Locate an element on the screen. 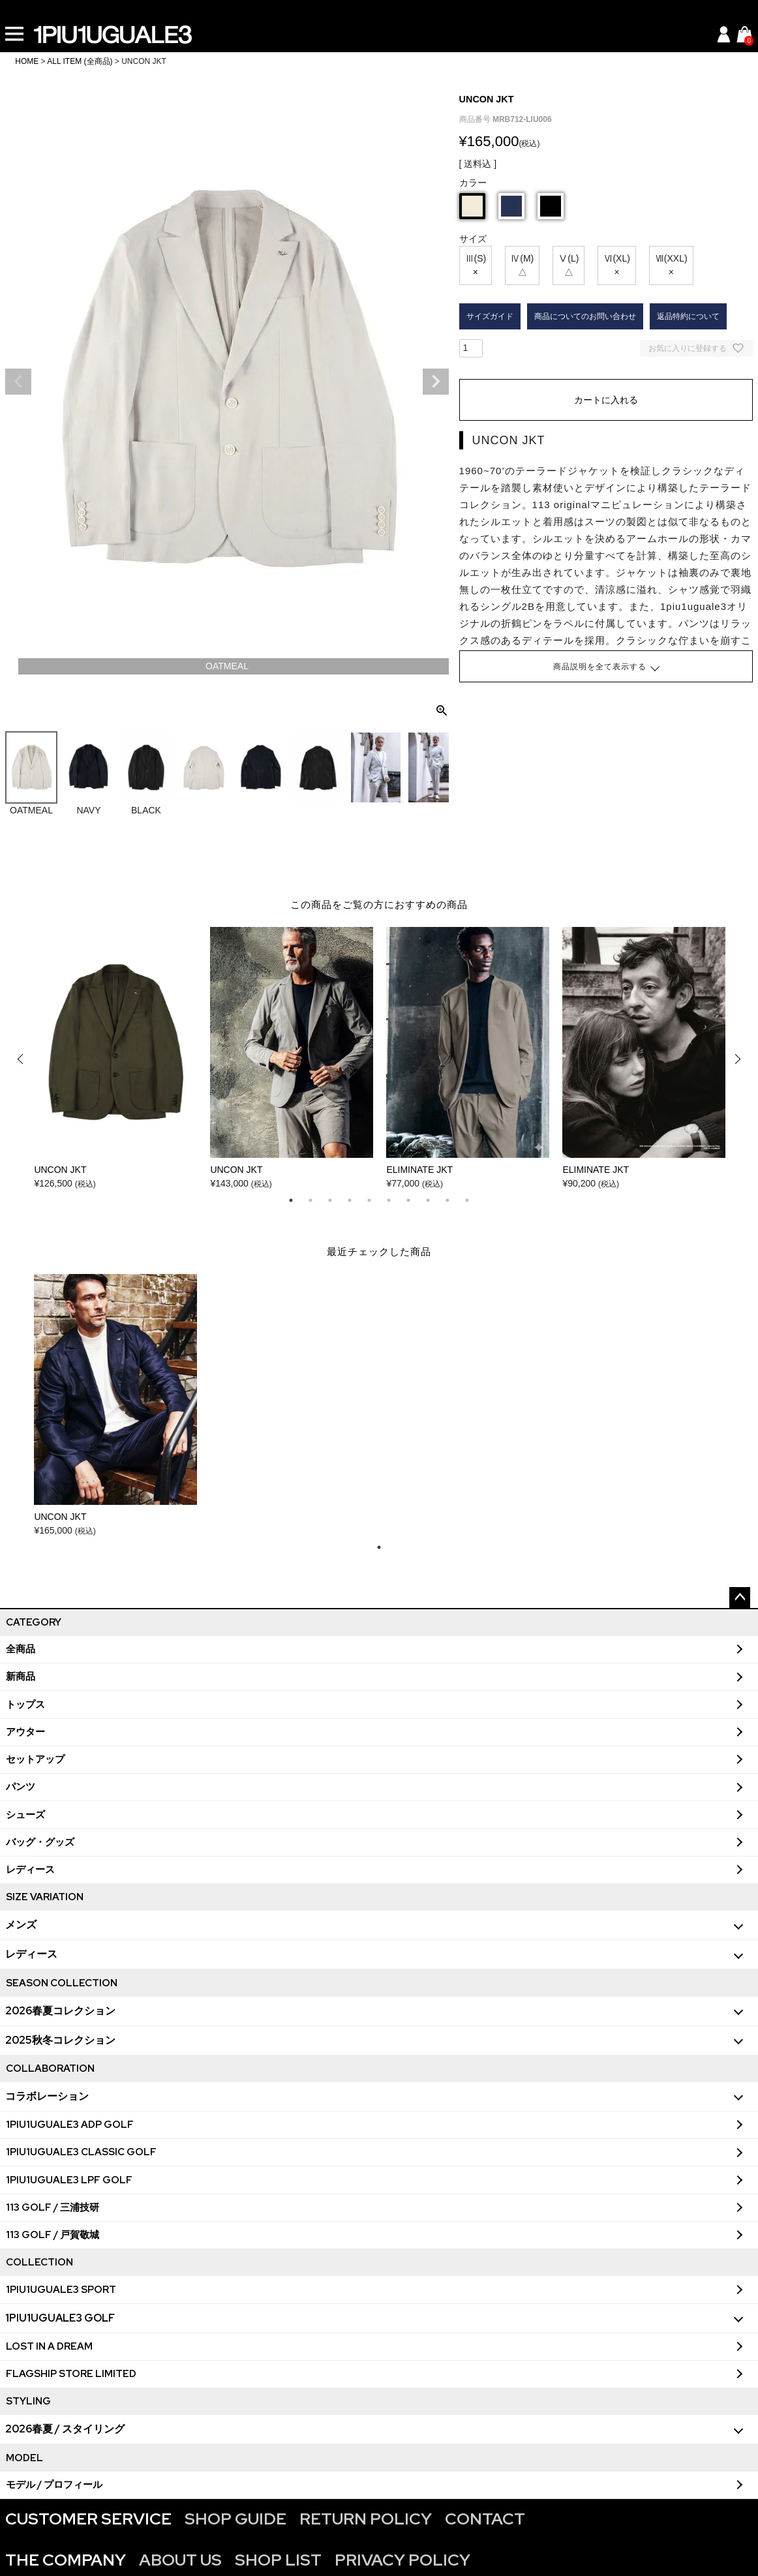  ページトップへ is located at coordinates (739, 1597).